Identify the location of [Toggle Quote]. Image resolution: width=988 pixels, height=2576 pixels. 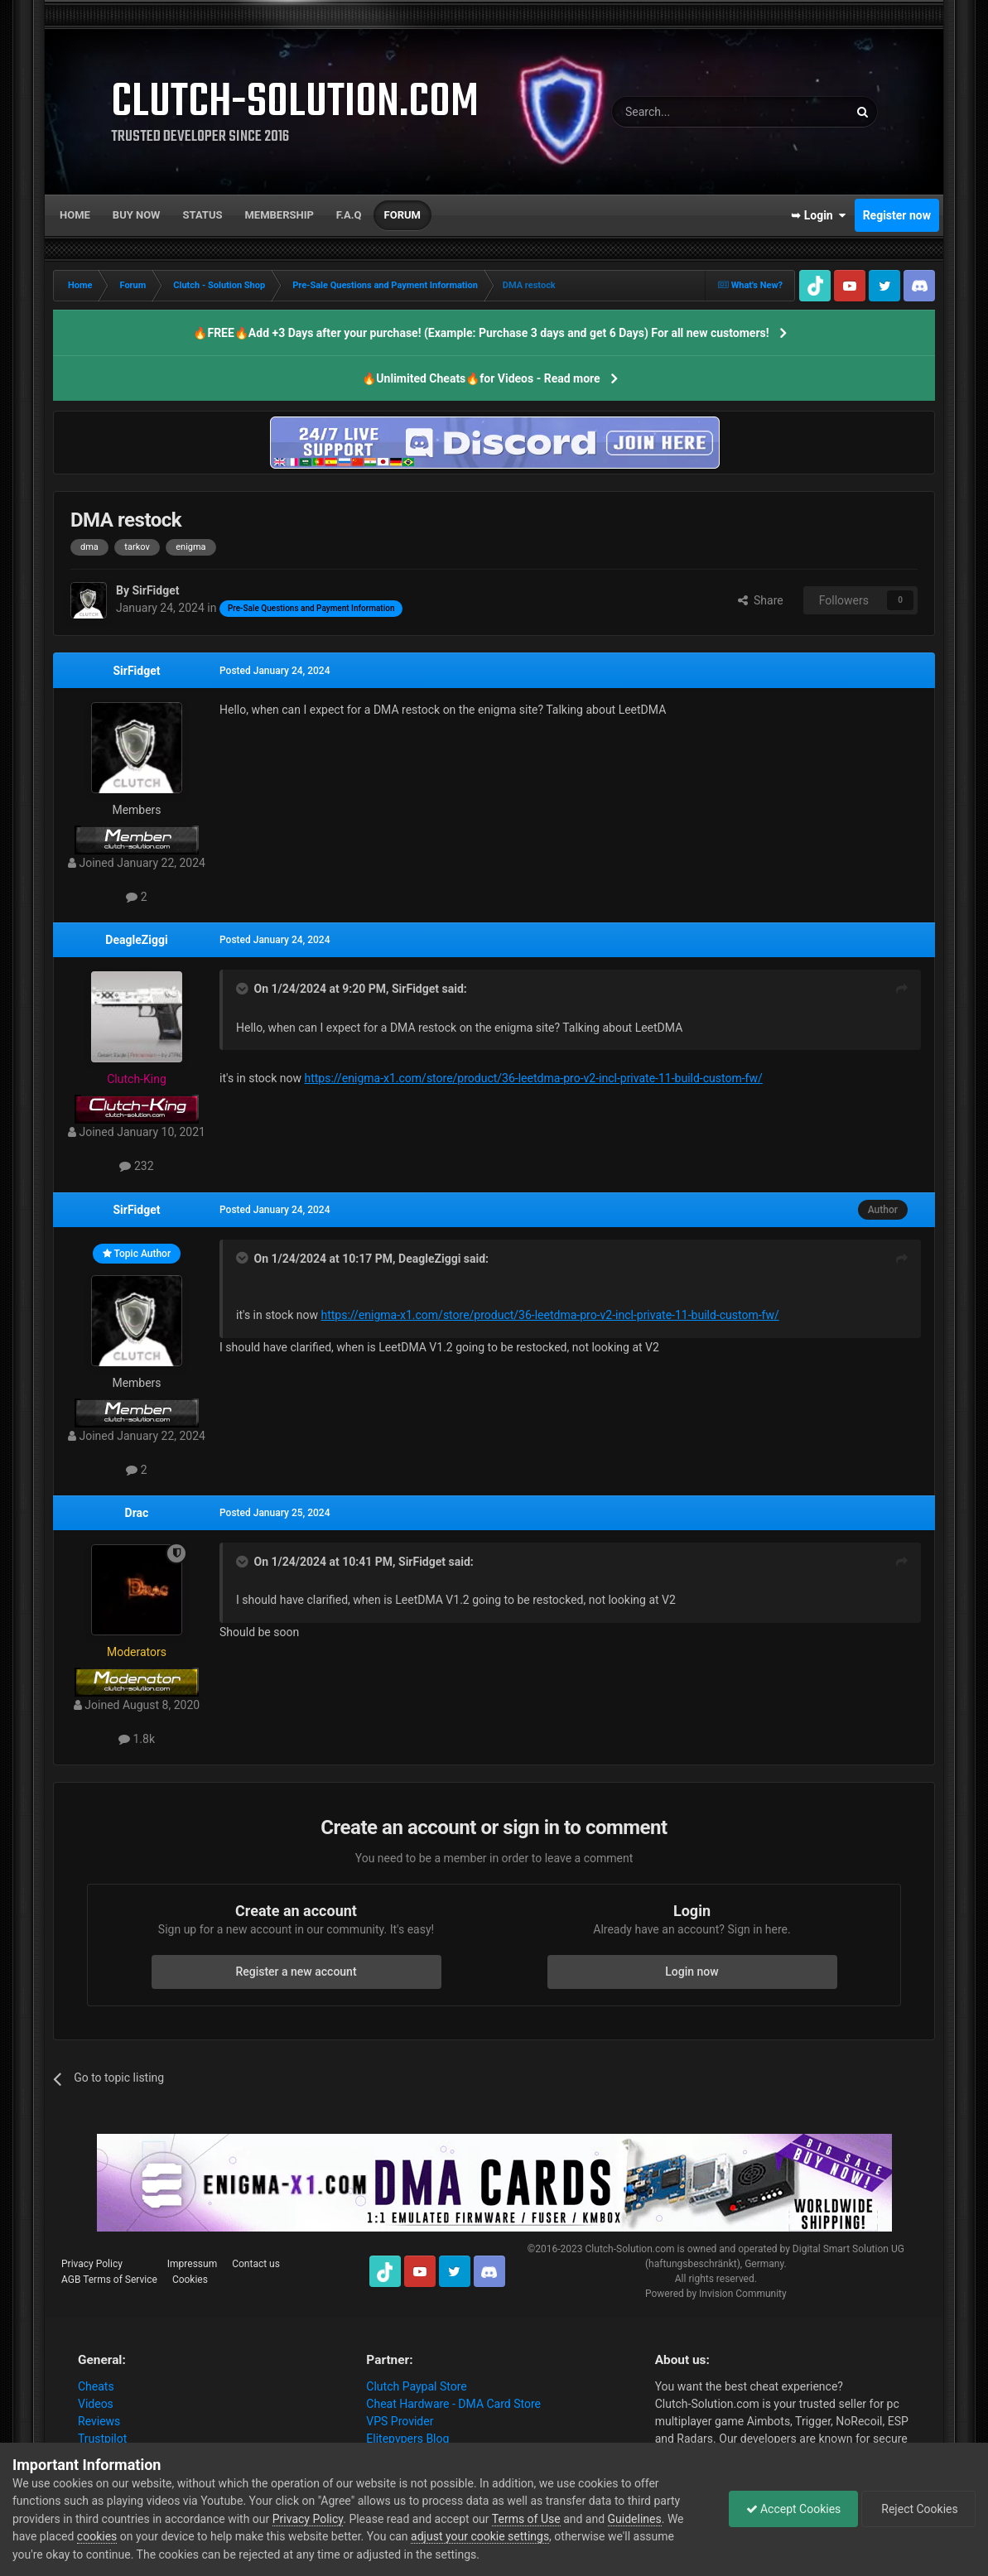
(243, 988).